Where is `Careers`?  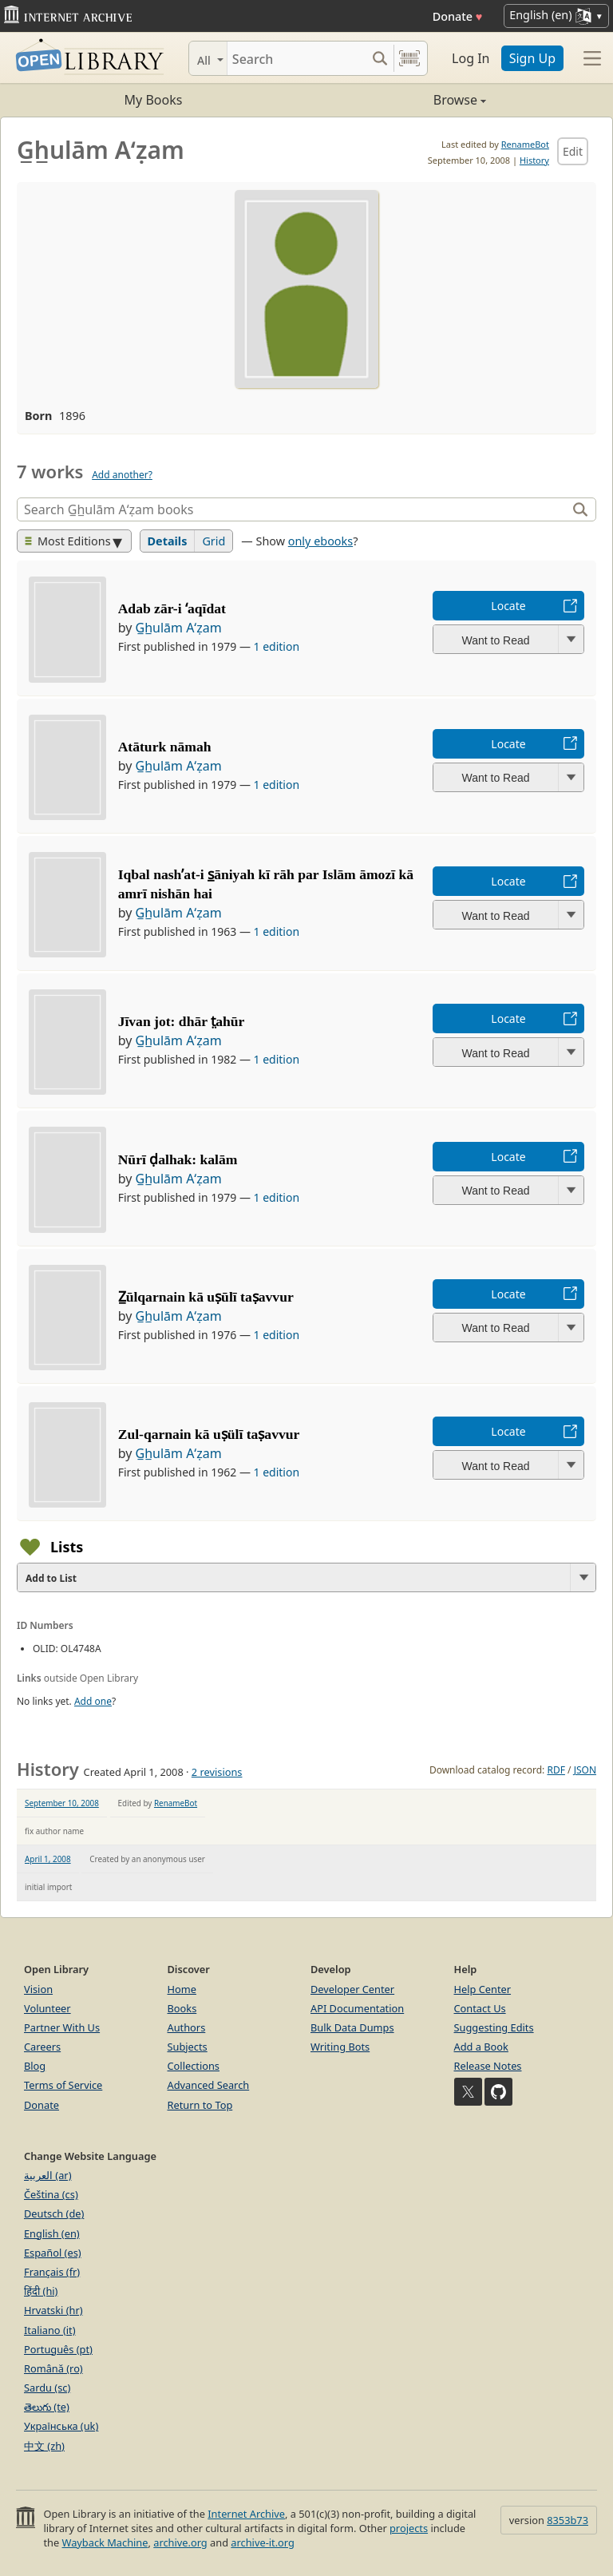 Careers is located at coordinates (42, 2046).